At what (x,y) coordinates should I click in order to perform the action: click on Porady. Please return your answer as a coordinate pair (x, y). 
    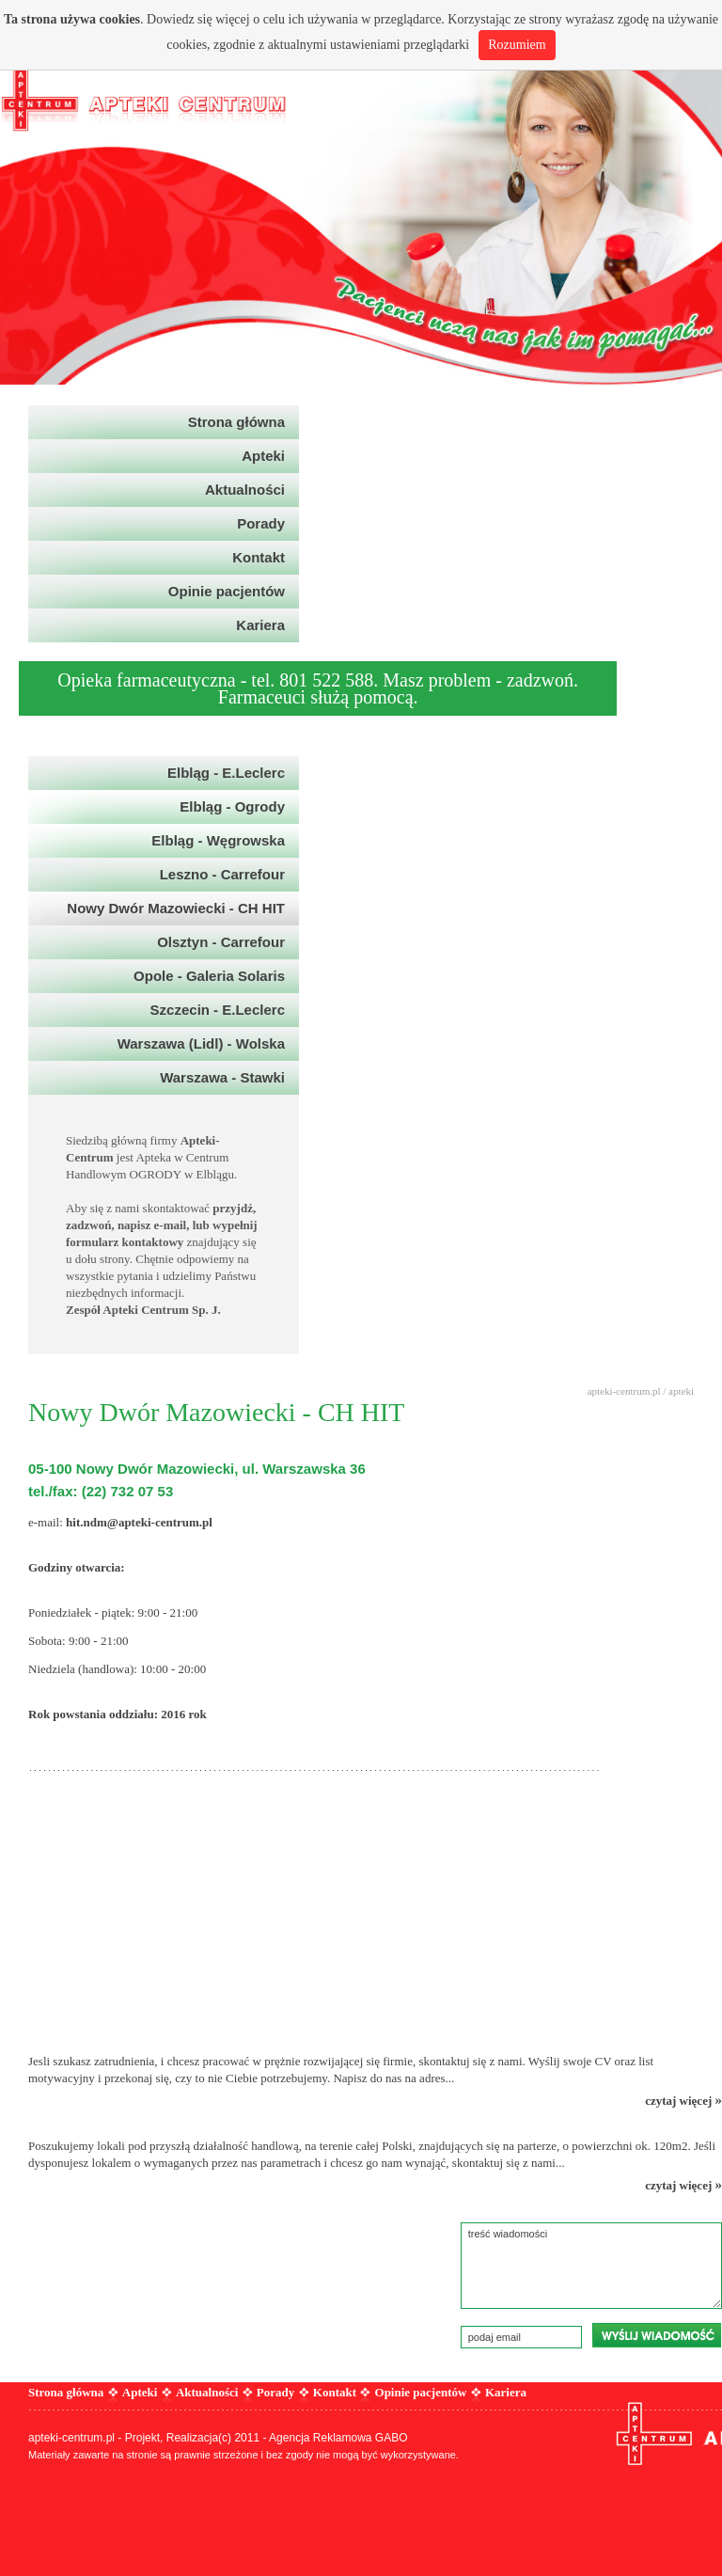
    Looking at the image, I should click on (275, 2392).